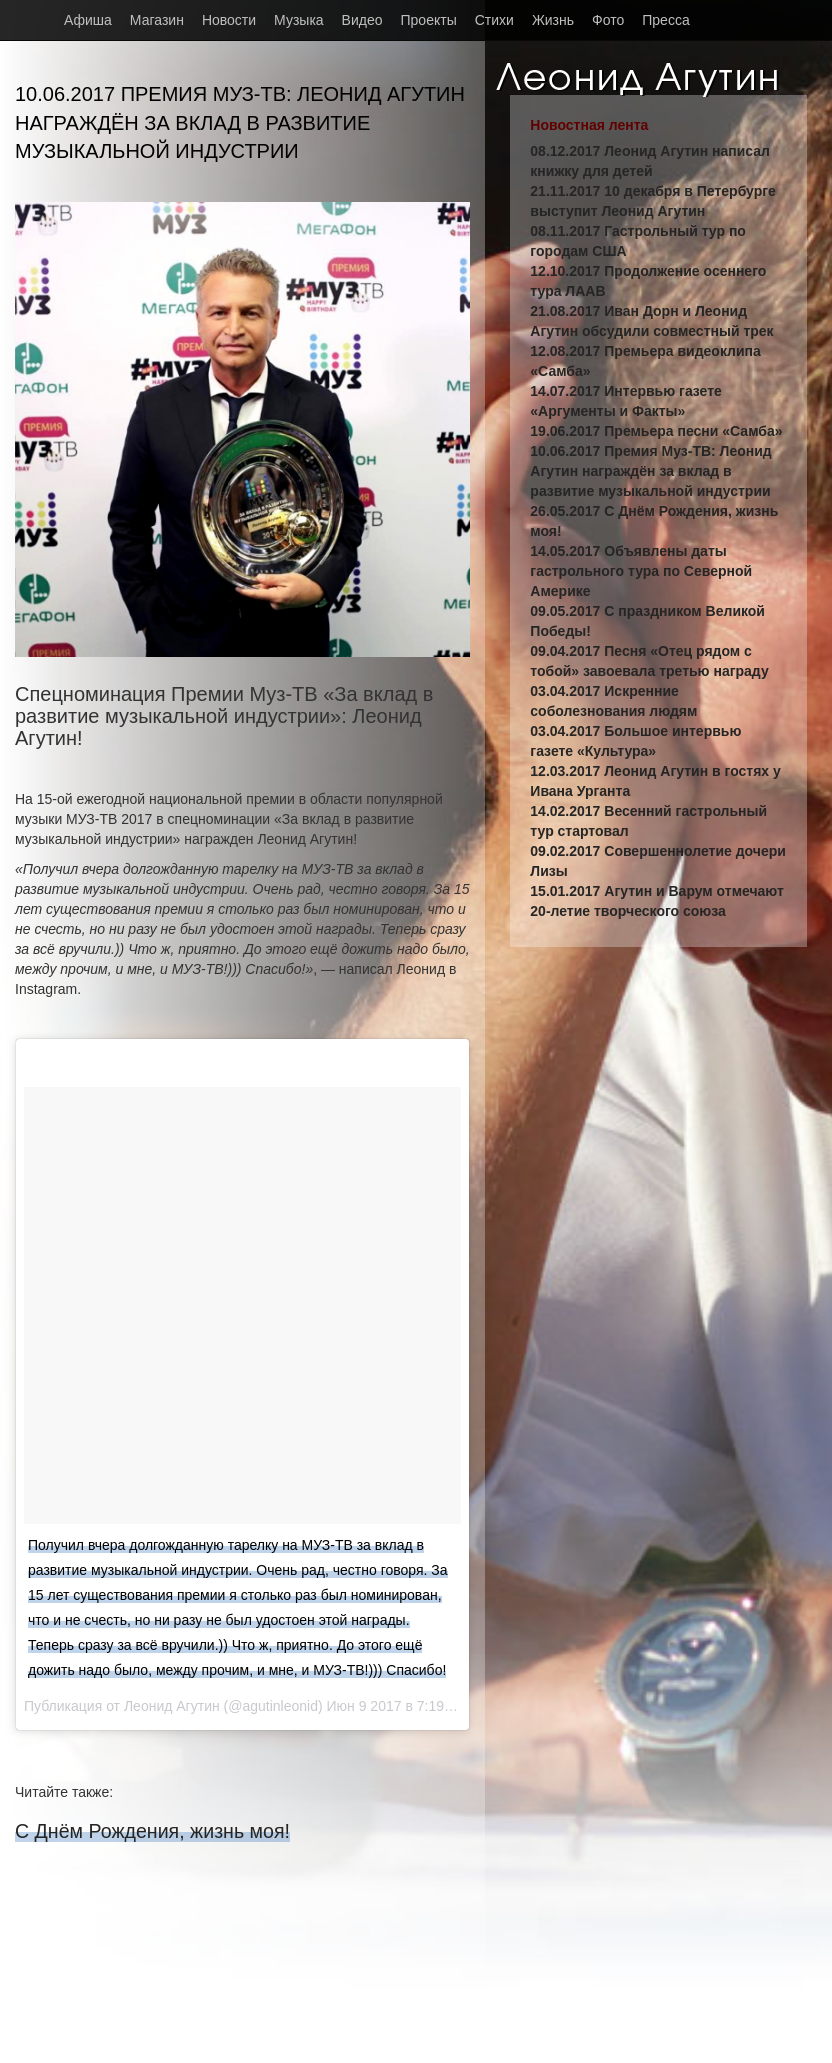 Image resolution: width=832 pixels, height=2063 pixels. I want to click on Новости, so click(229, 20).